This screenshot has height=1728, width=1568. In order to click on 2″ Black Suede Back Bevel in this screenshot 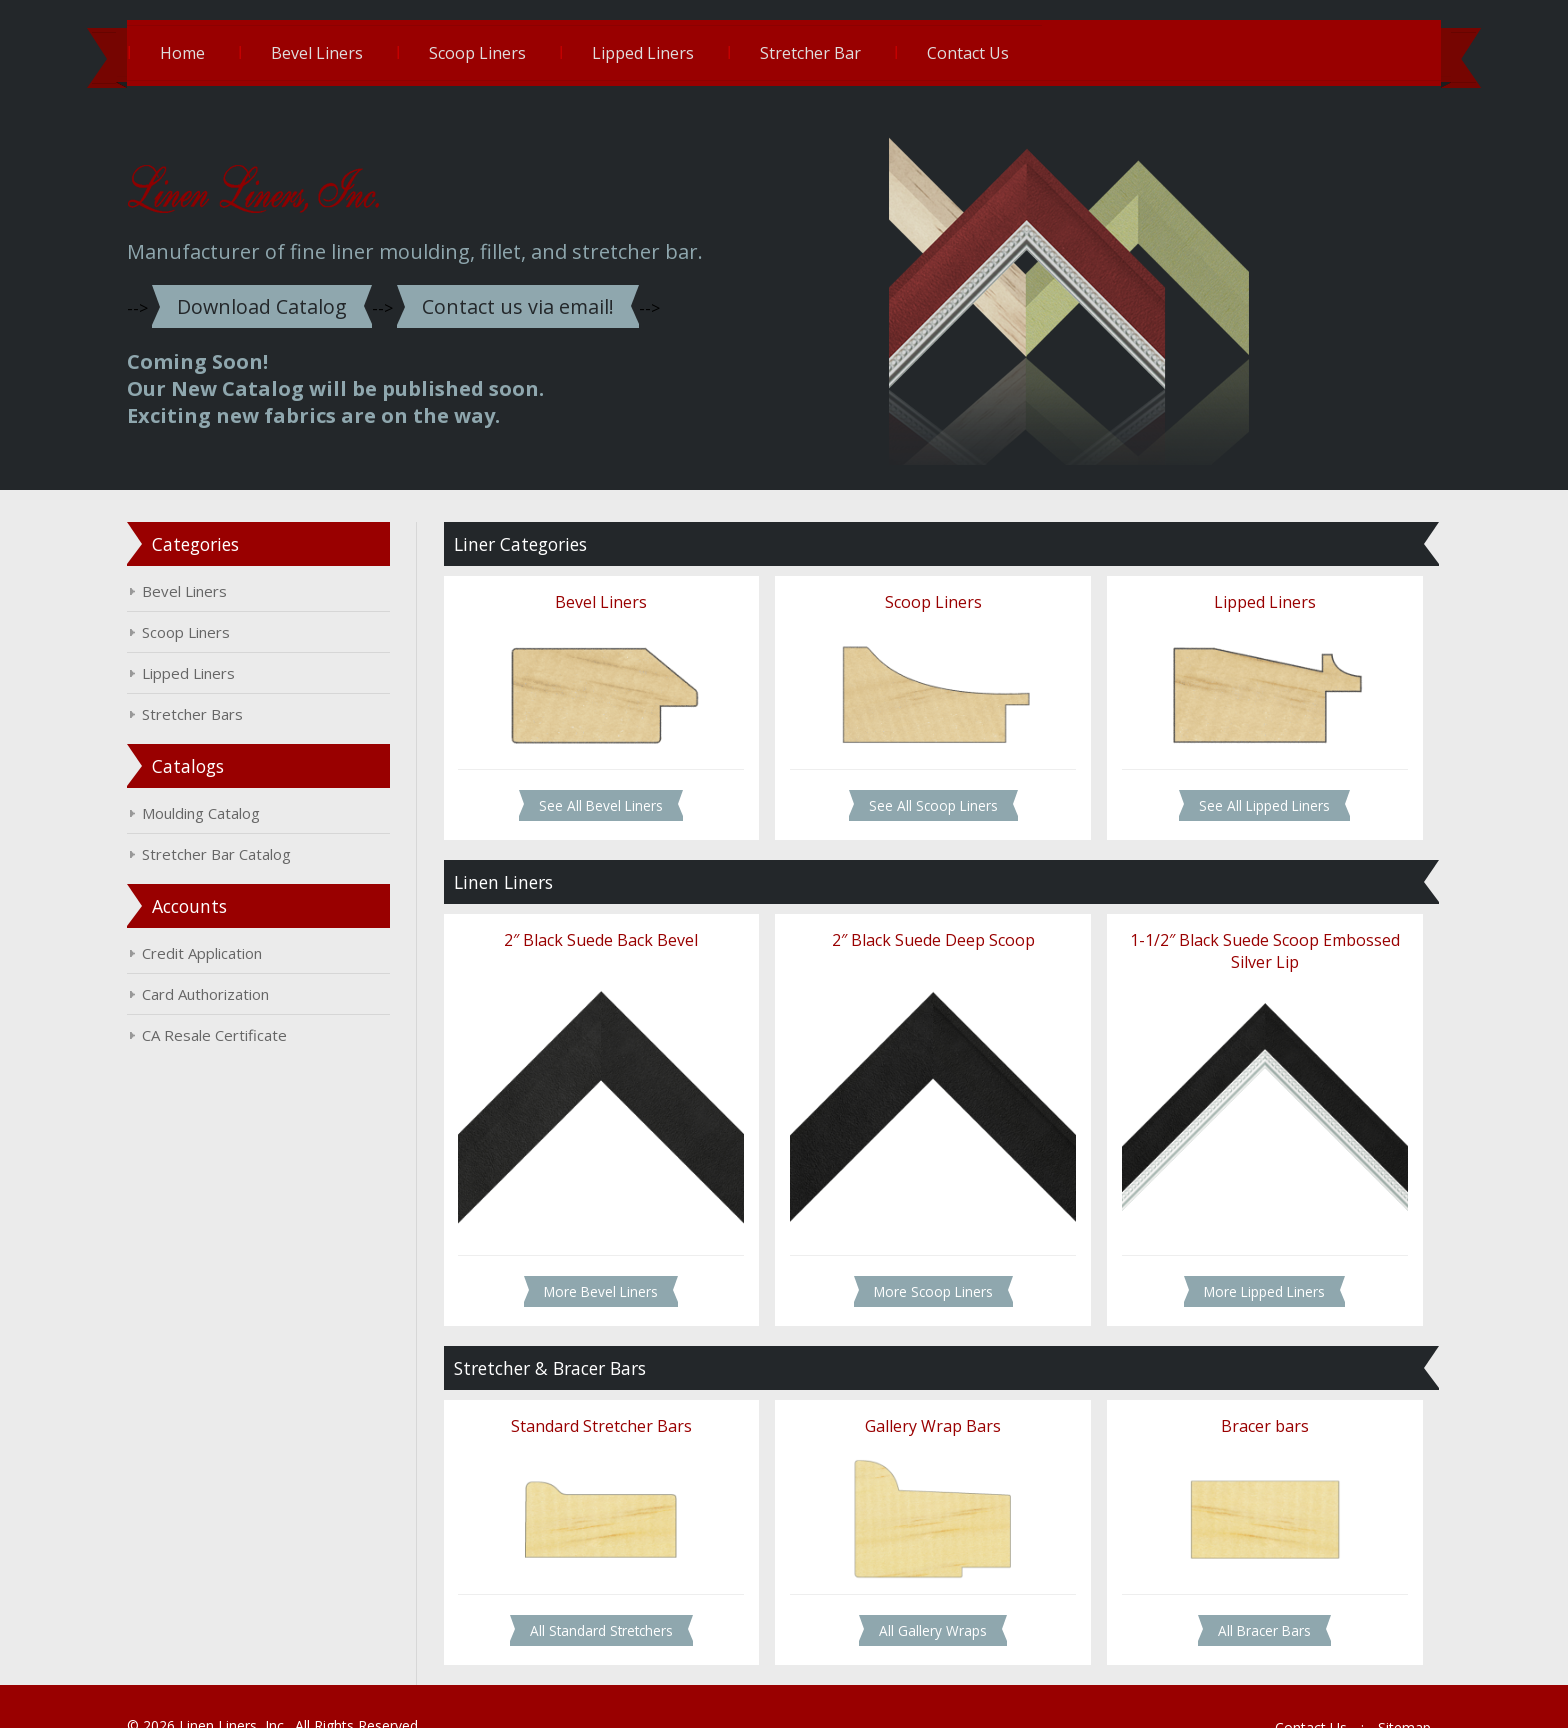, I will do `click(610, 927)`.